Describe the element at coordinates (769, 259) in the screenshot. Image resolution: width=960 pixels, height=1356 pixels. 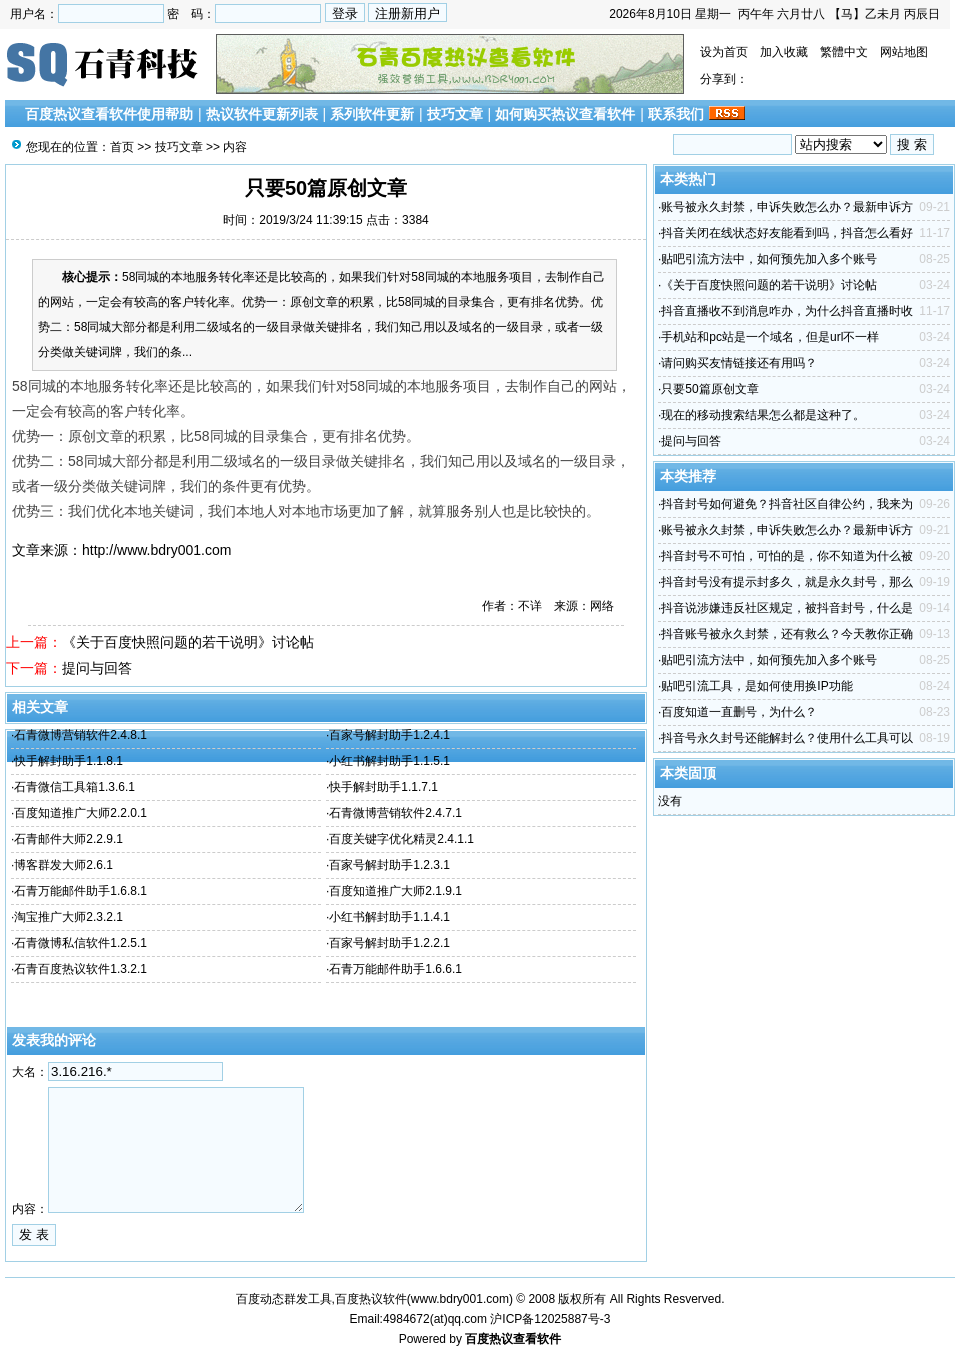
I see `贴吧引流方法中，如何预先加入多个账号` at that location.